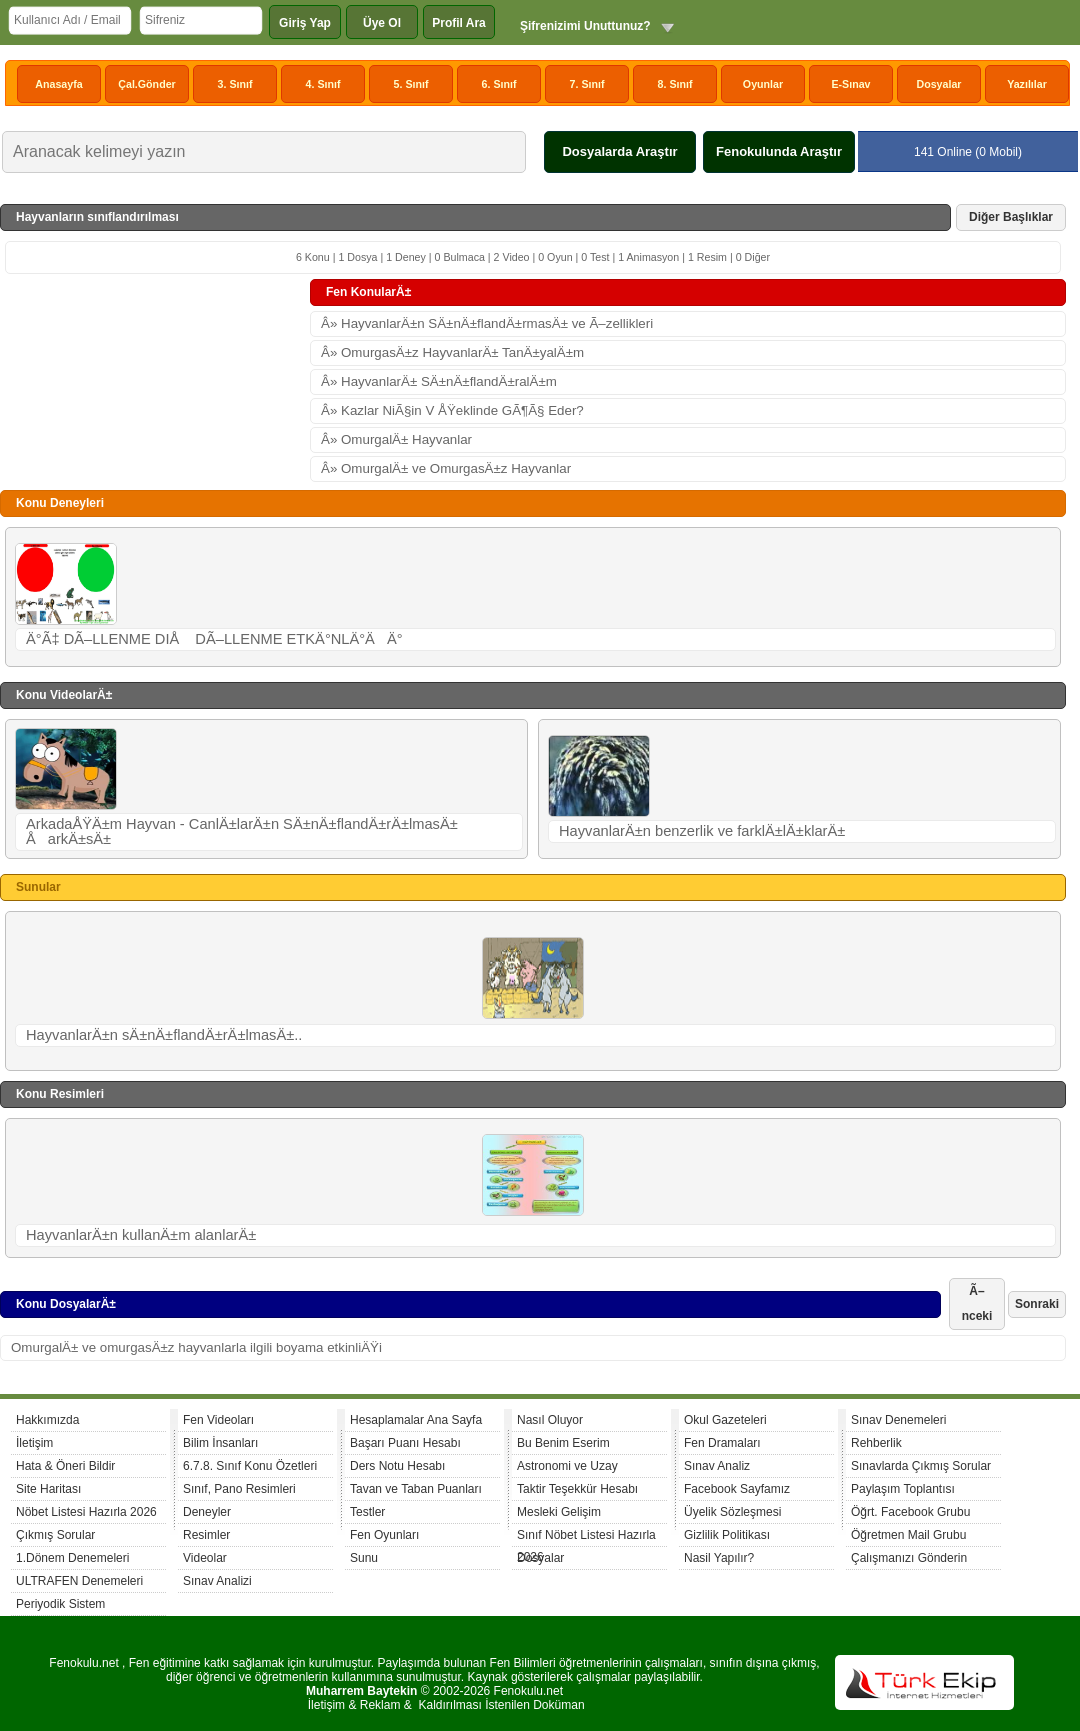  I want to click on Â» OmurgalÄ± ve OmurgasÄ±z Hayvanlar, so click(446, 468).